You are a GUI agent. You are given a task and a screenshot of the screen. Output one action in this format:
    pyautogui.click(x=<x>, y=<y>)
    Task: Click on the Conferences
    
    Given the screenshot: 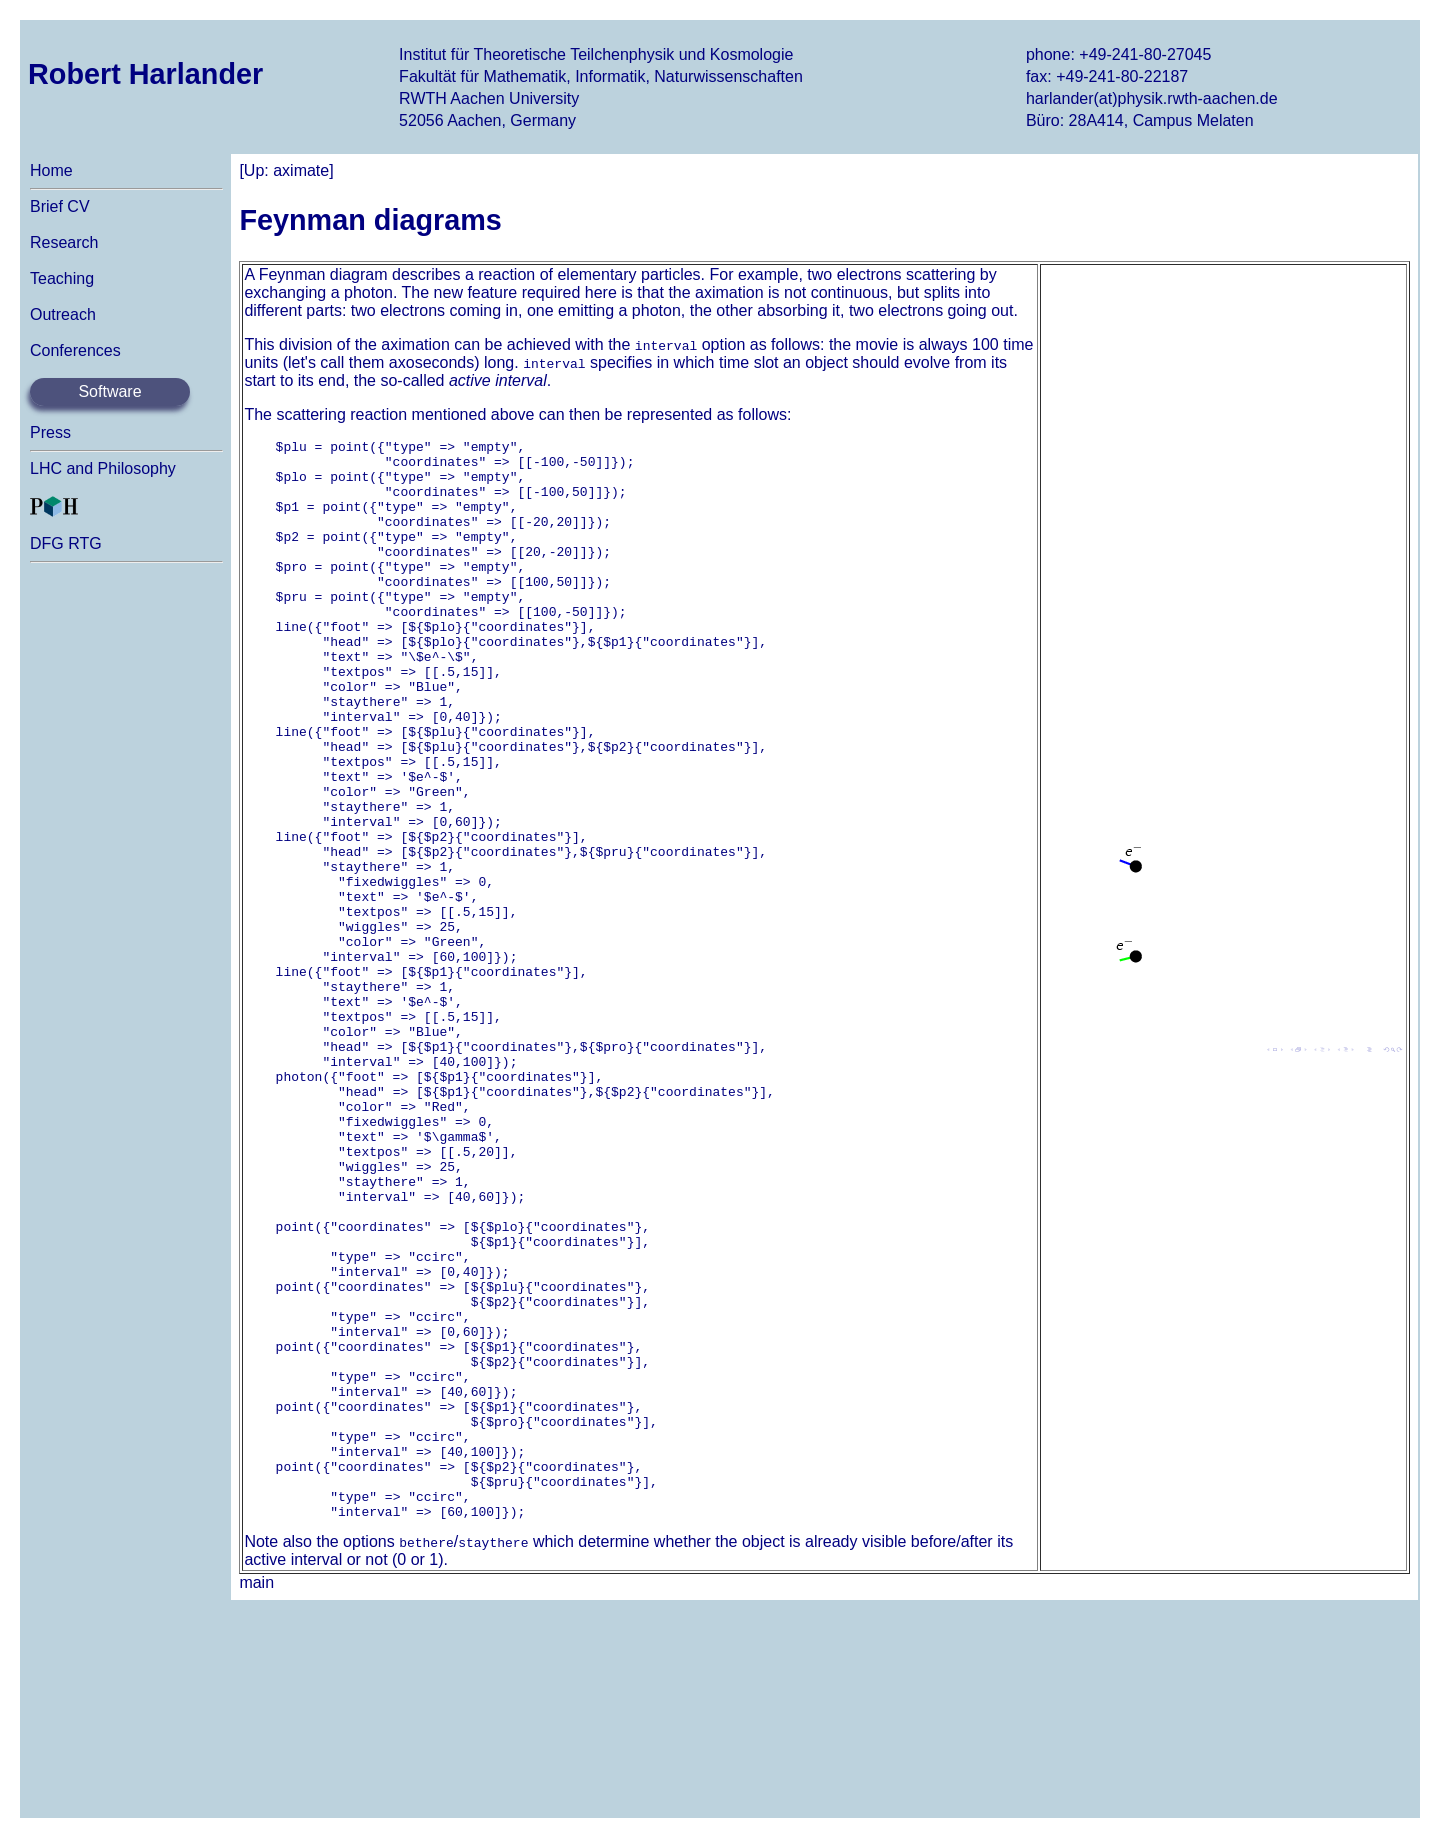 What is the action you would take?
    pyautogui.click(x=75, y=350)
    